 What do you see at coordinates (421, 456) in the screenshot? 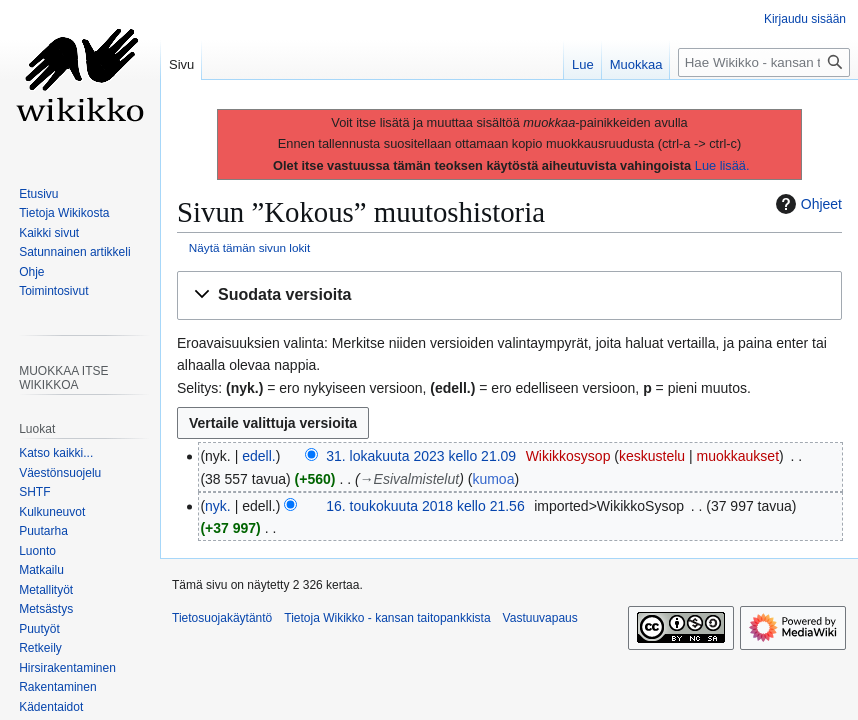
I see `31. lokakuuta 2023 kello 21.09` at bounding box center [421, 456].